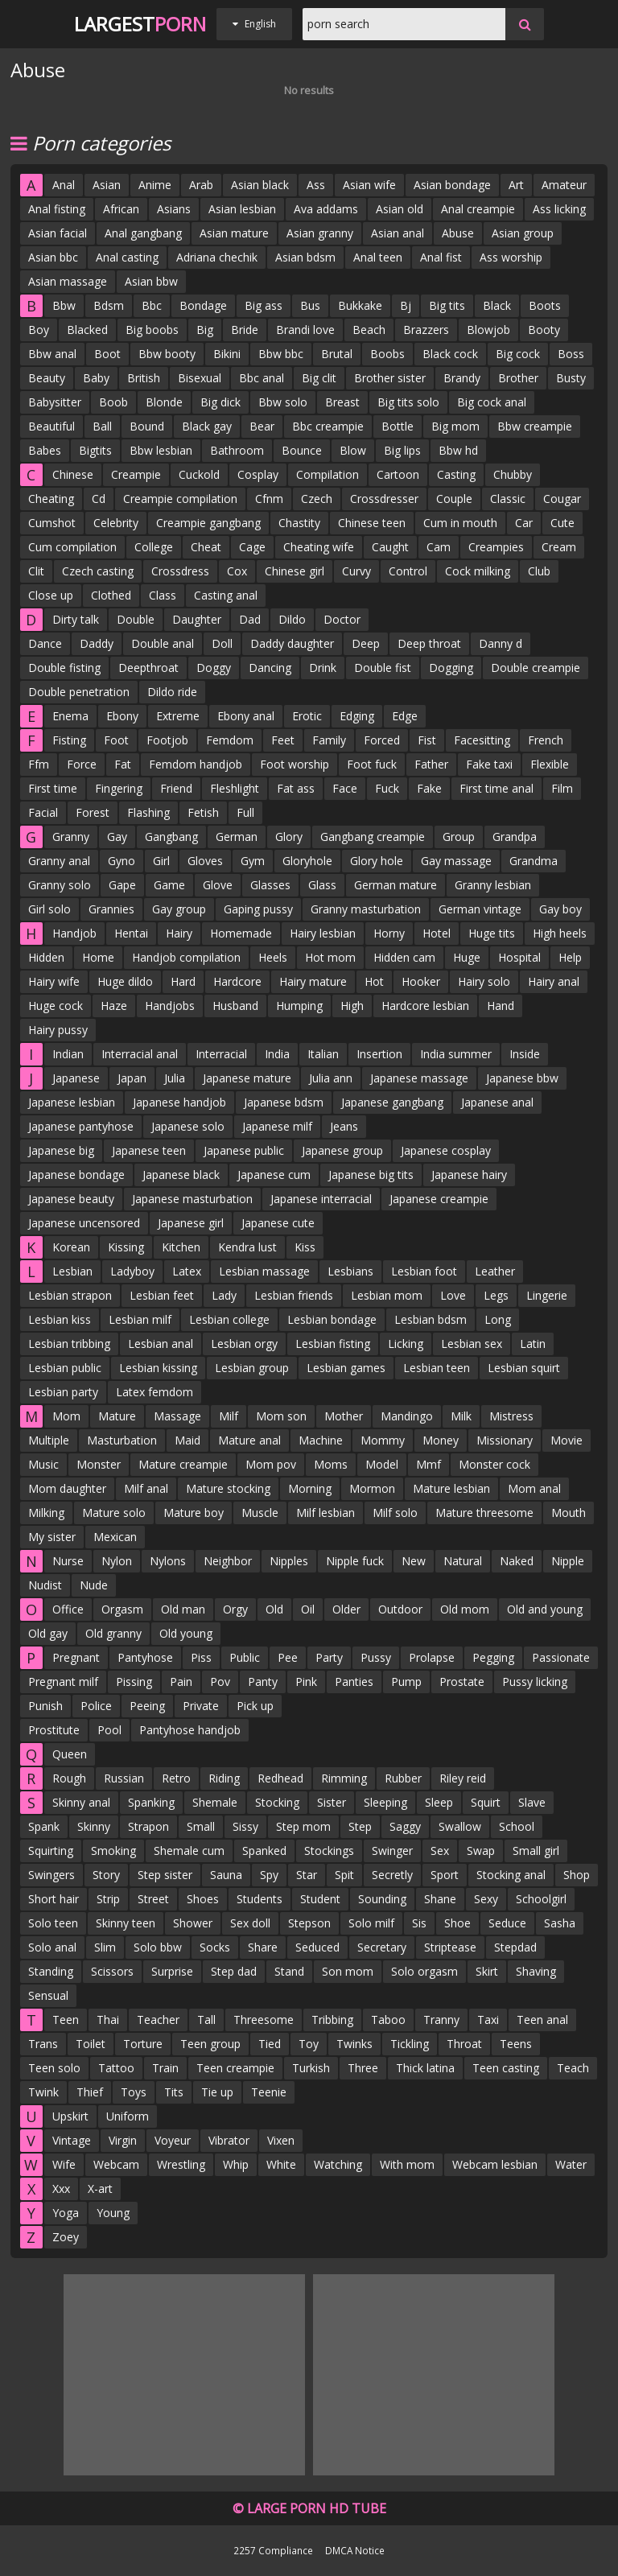 The height and width of the screenshot is (2576, 618). I want to click on Asian mature, so click(234, 233).